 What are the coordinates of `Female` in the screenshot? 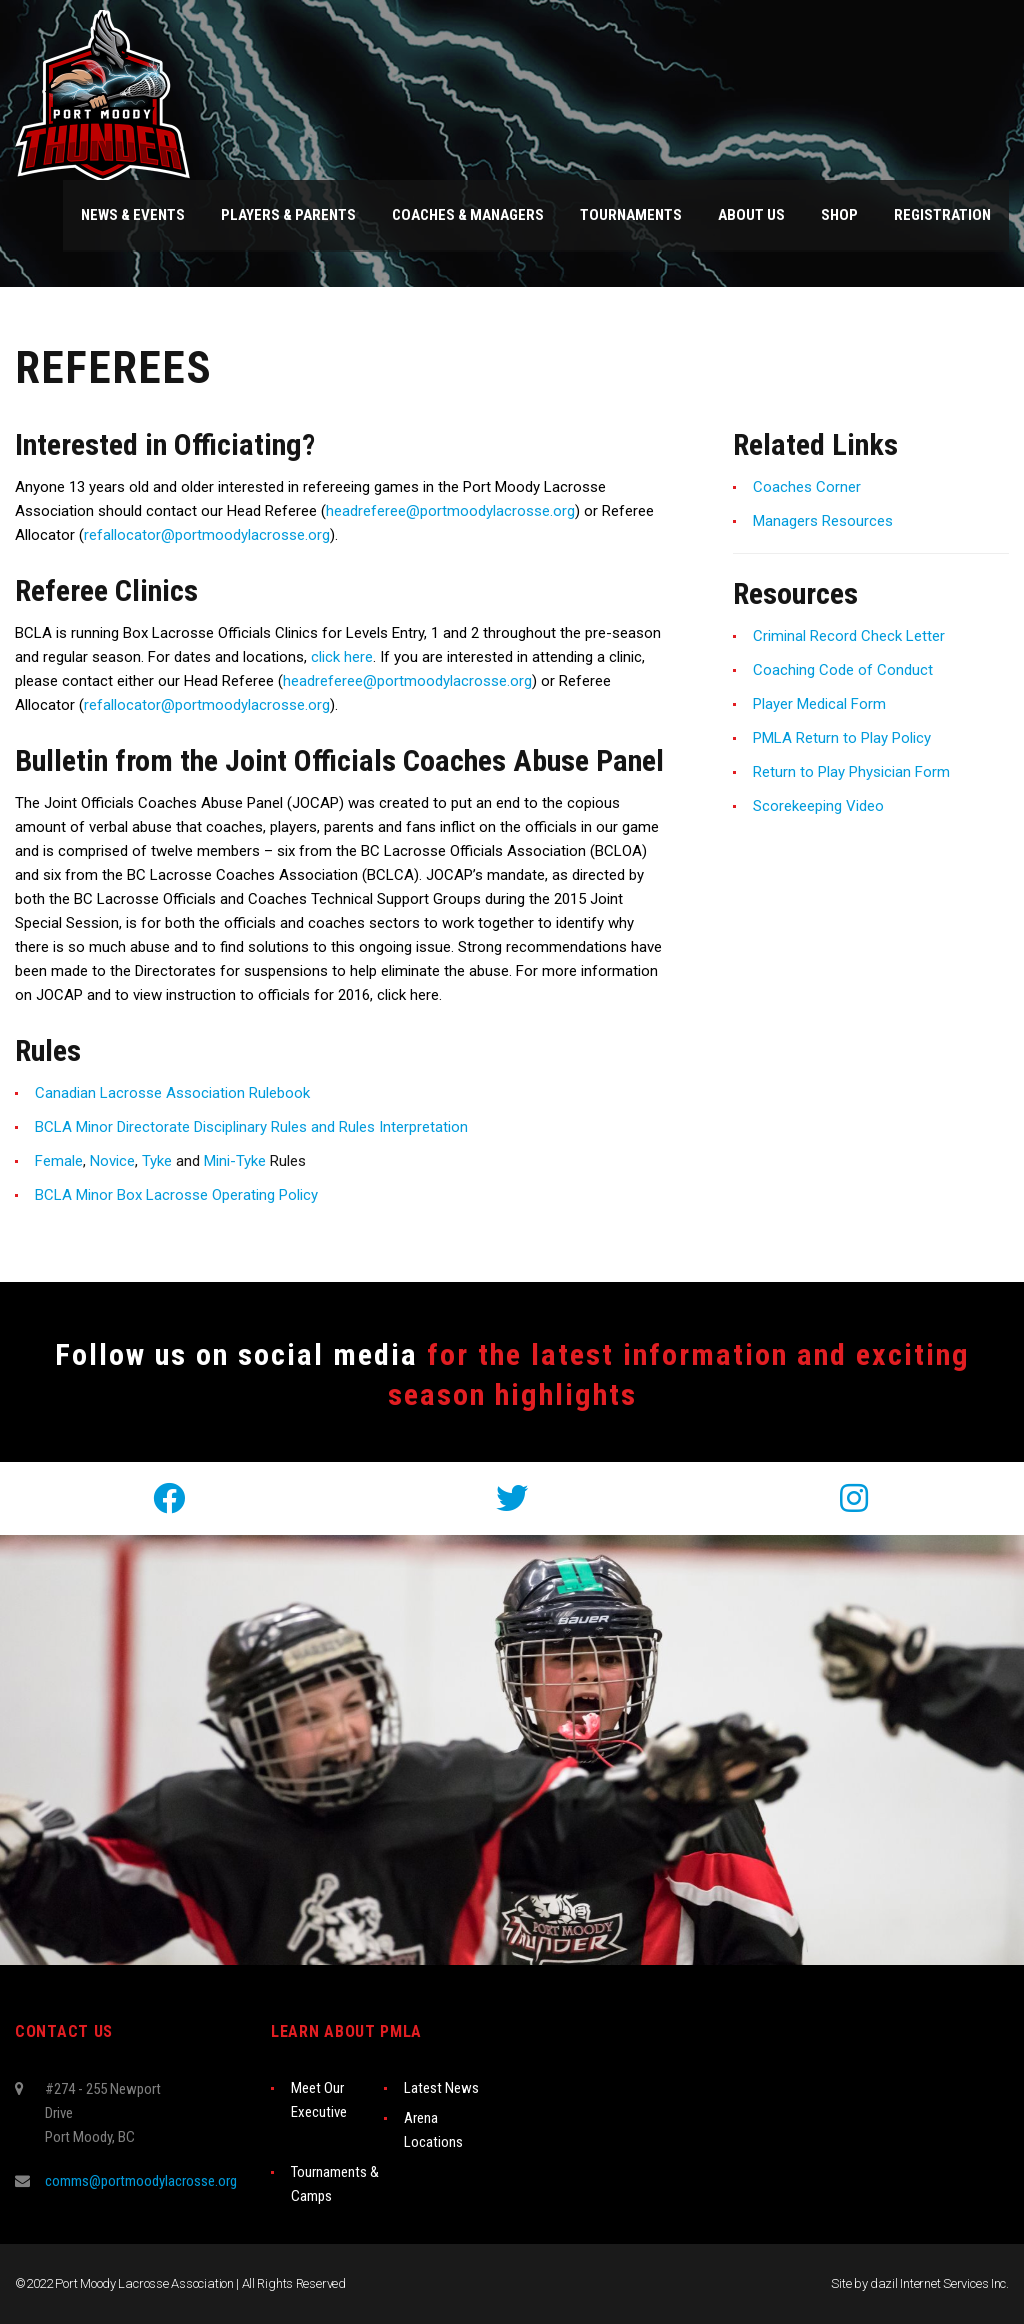 It's located at (59, 1161).